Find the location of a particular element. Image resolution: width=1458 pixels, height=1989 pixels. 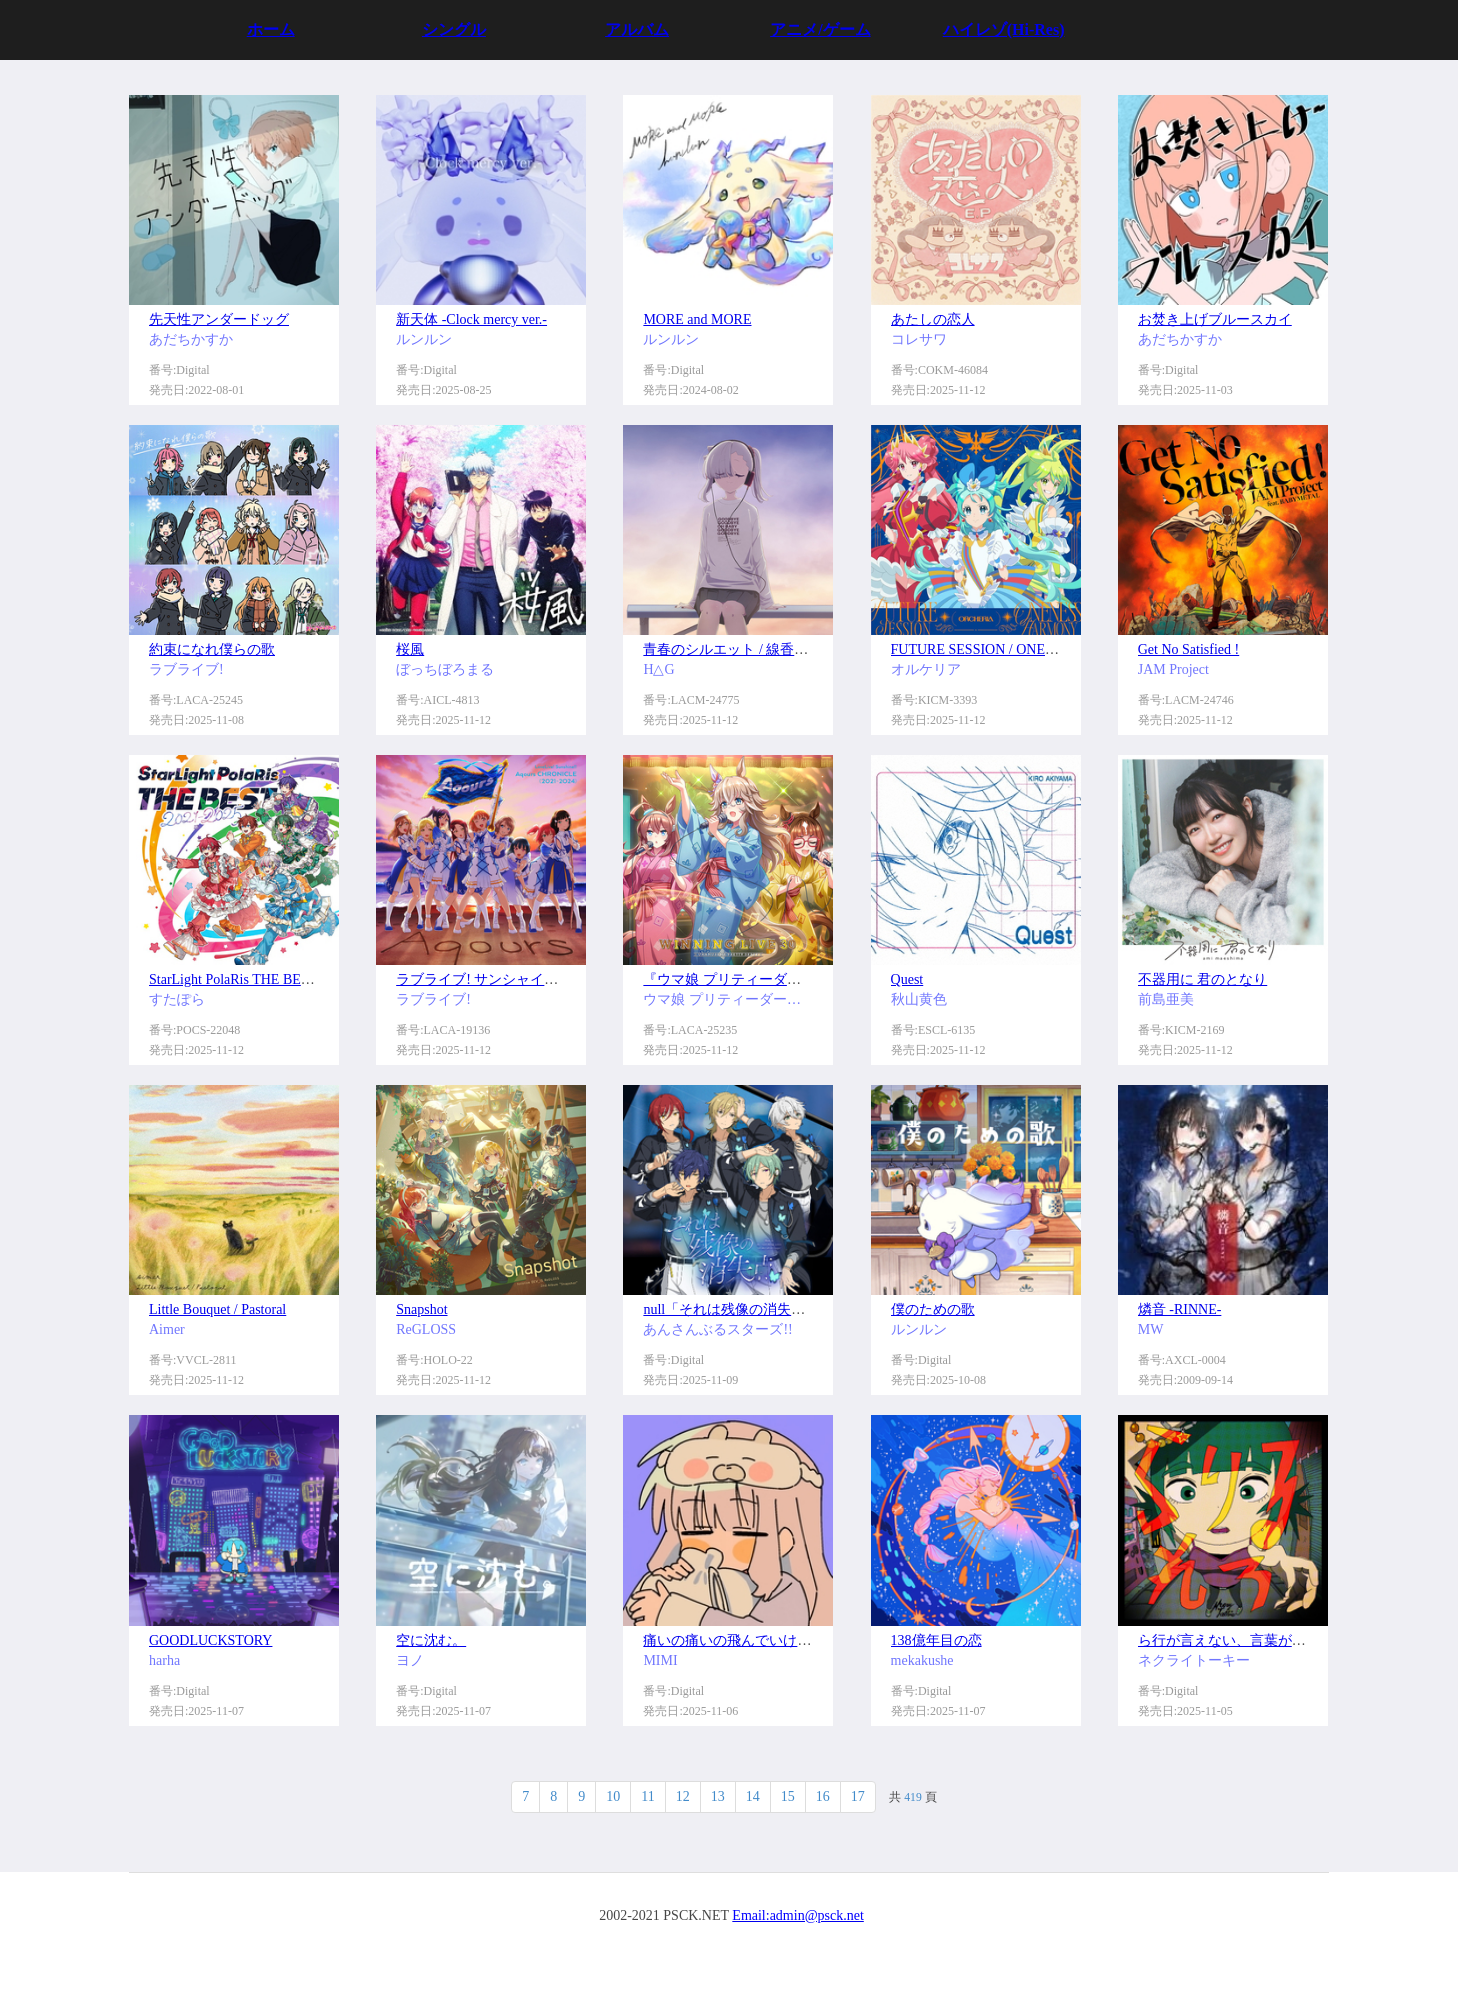

15 is located at coordinates (788, 1796).